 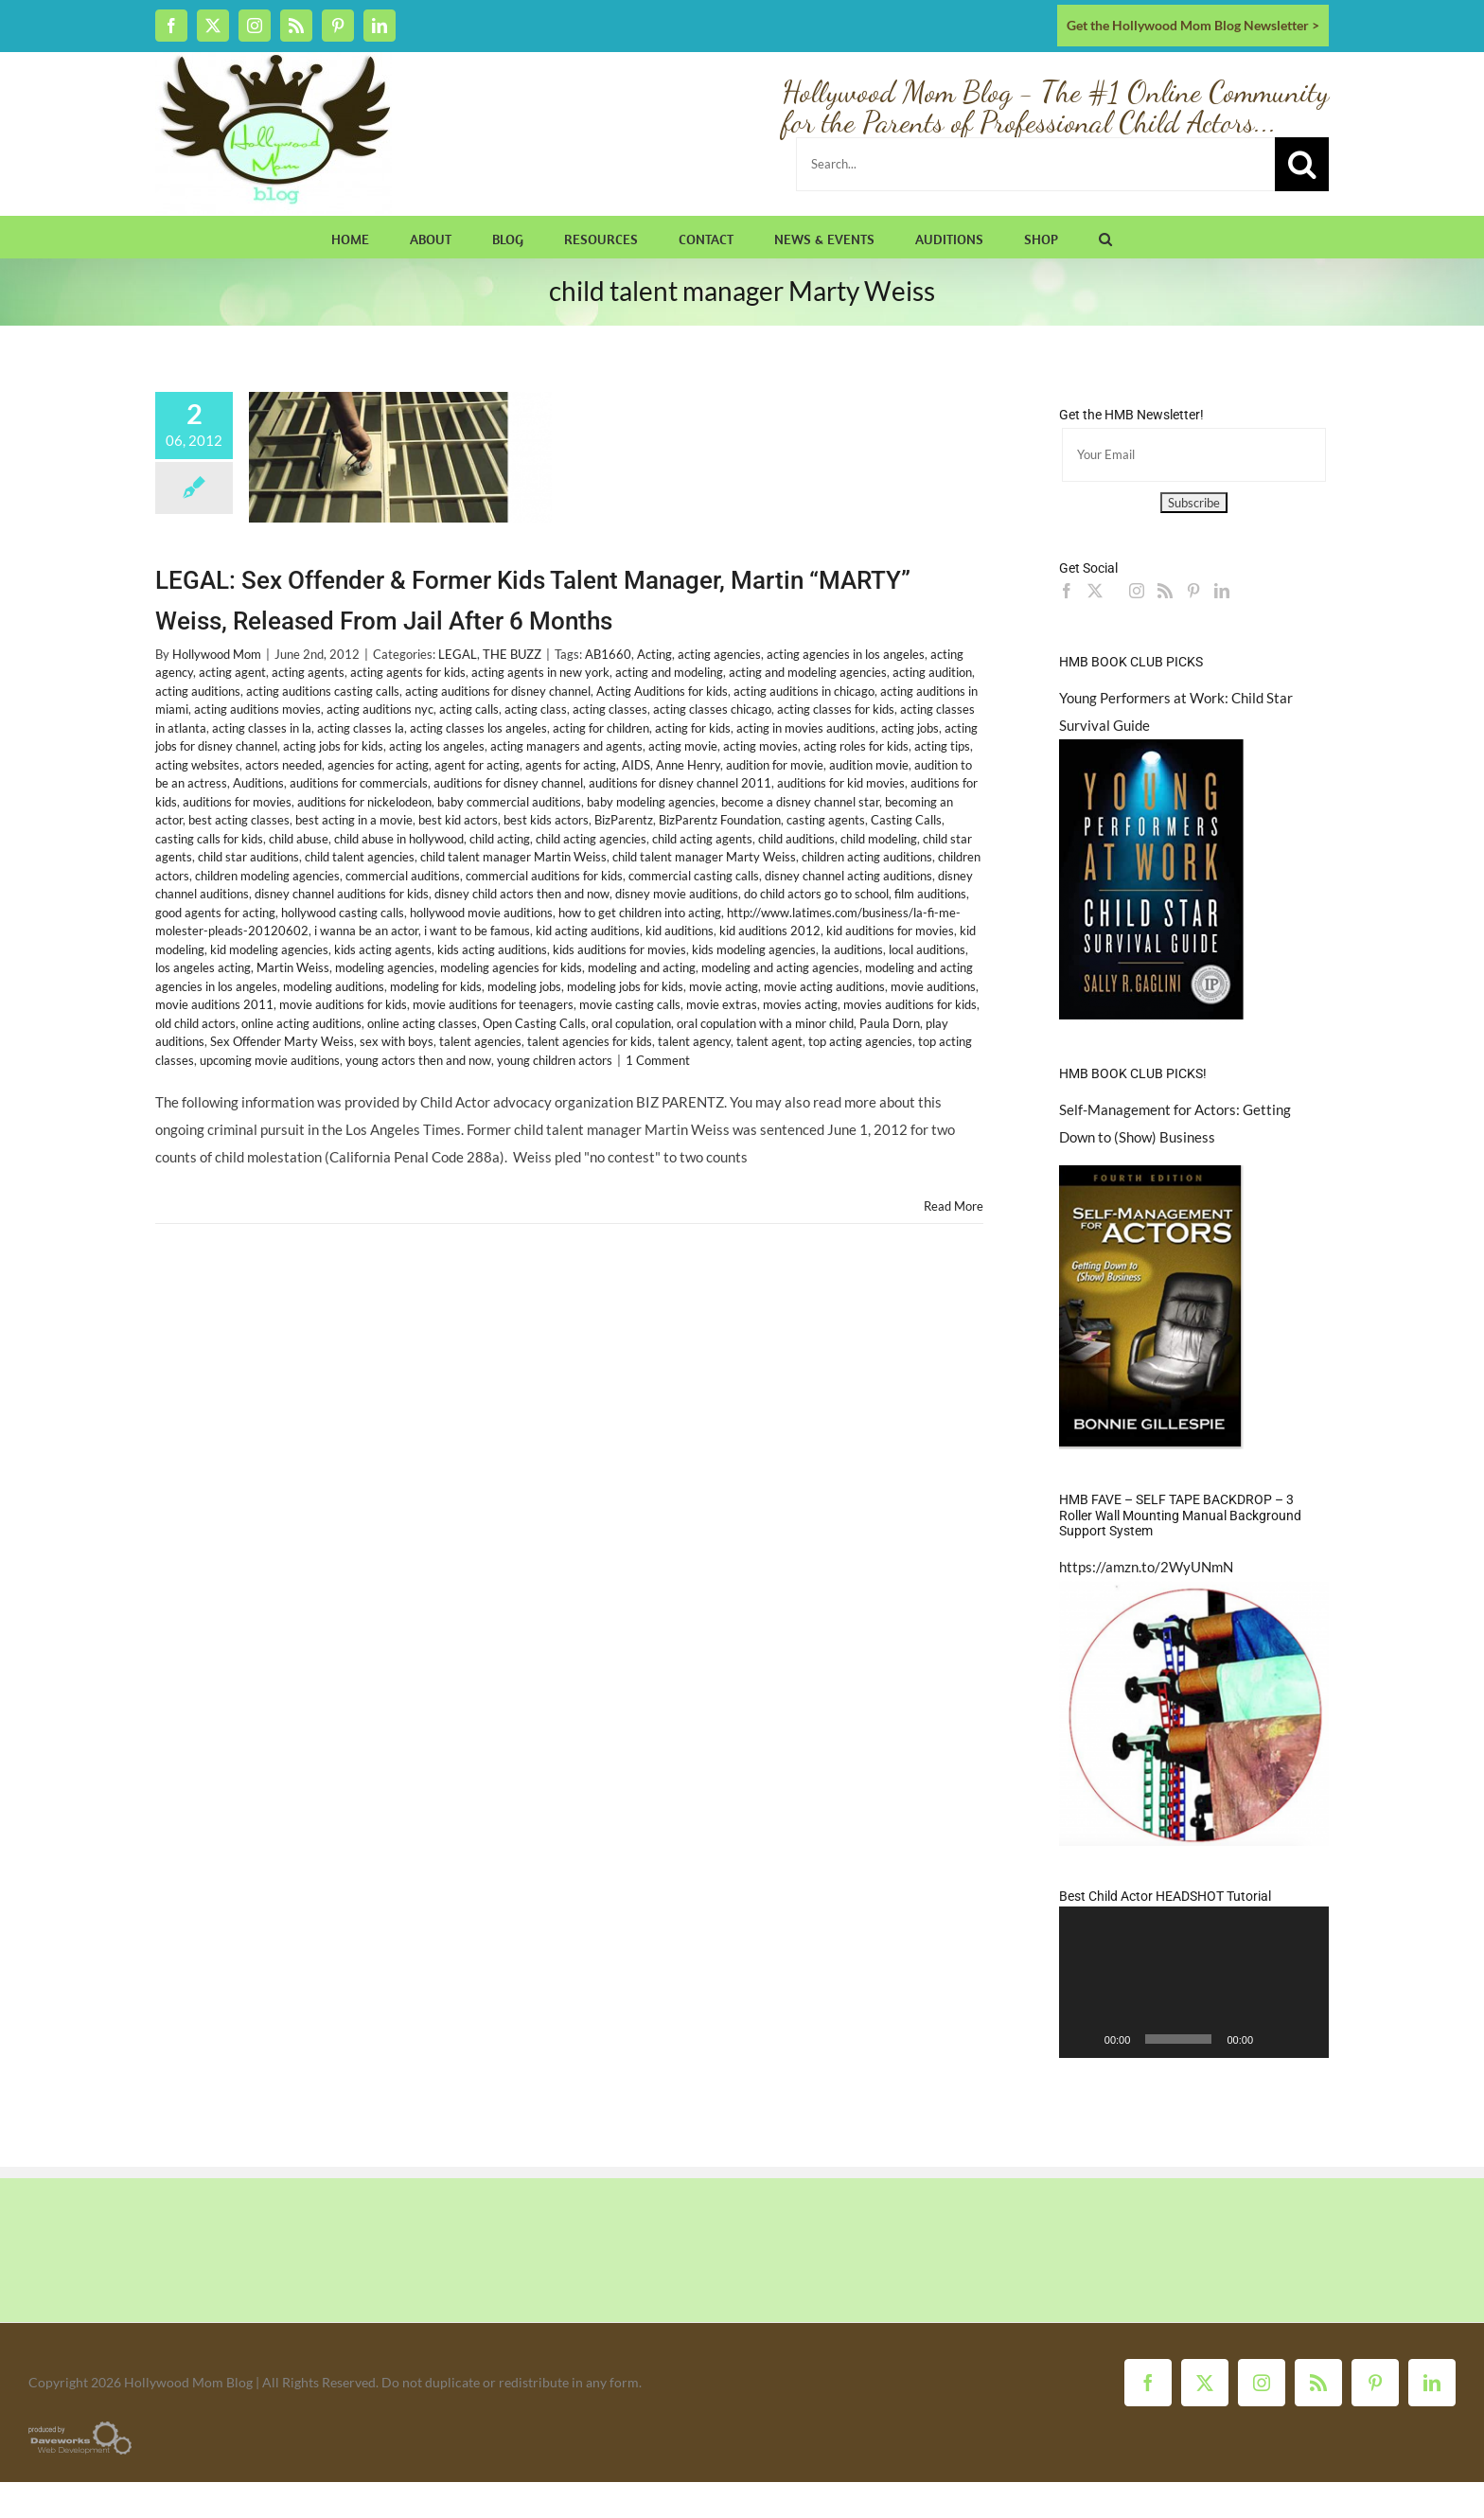 What do you see at coordinates (720, 819) in the screenshot?
I see `BizParentz Foundation` at bounding box center [720, 819].